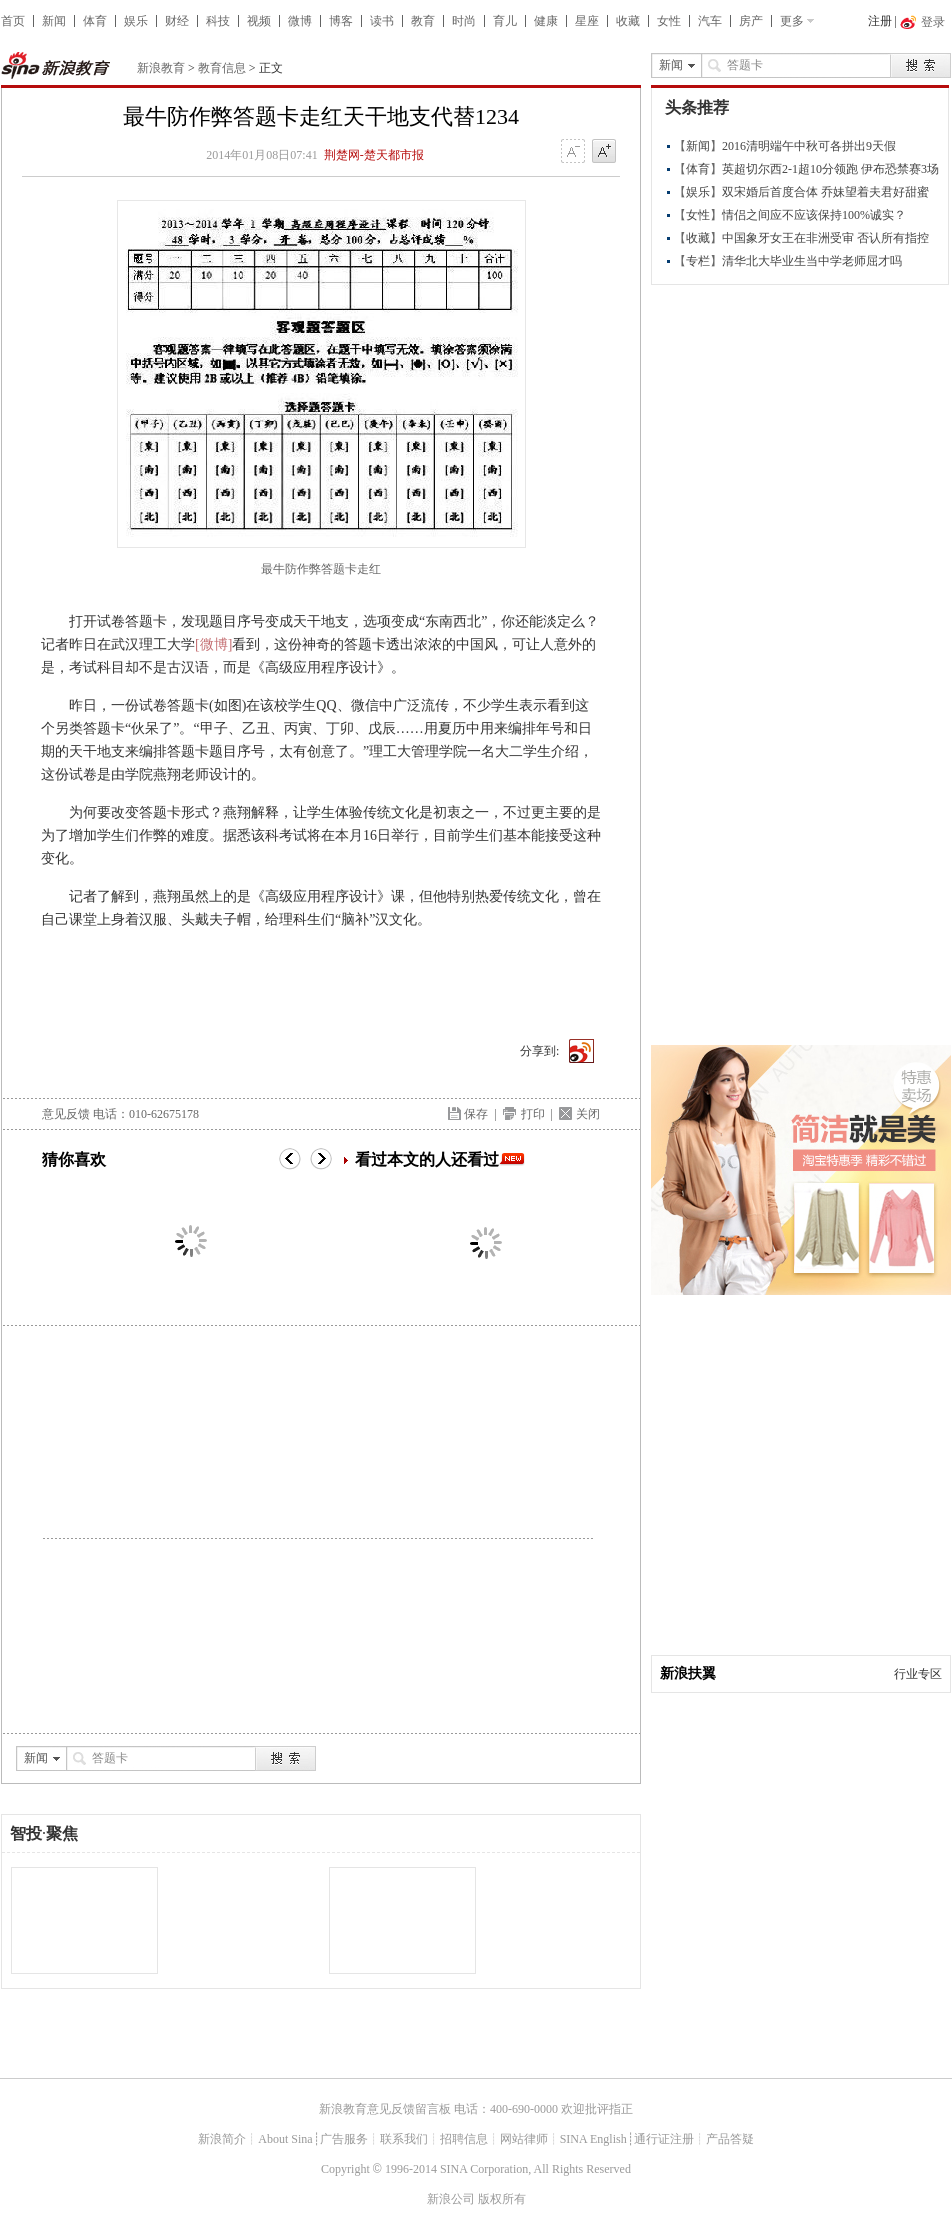 The image size is (952, 2235). Describe the element at coordinates (505, 21) in the screenshot. I see `育儿` at that location.